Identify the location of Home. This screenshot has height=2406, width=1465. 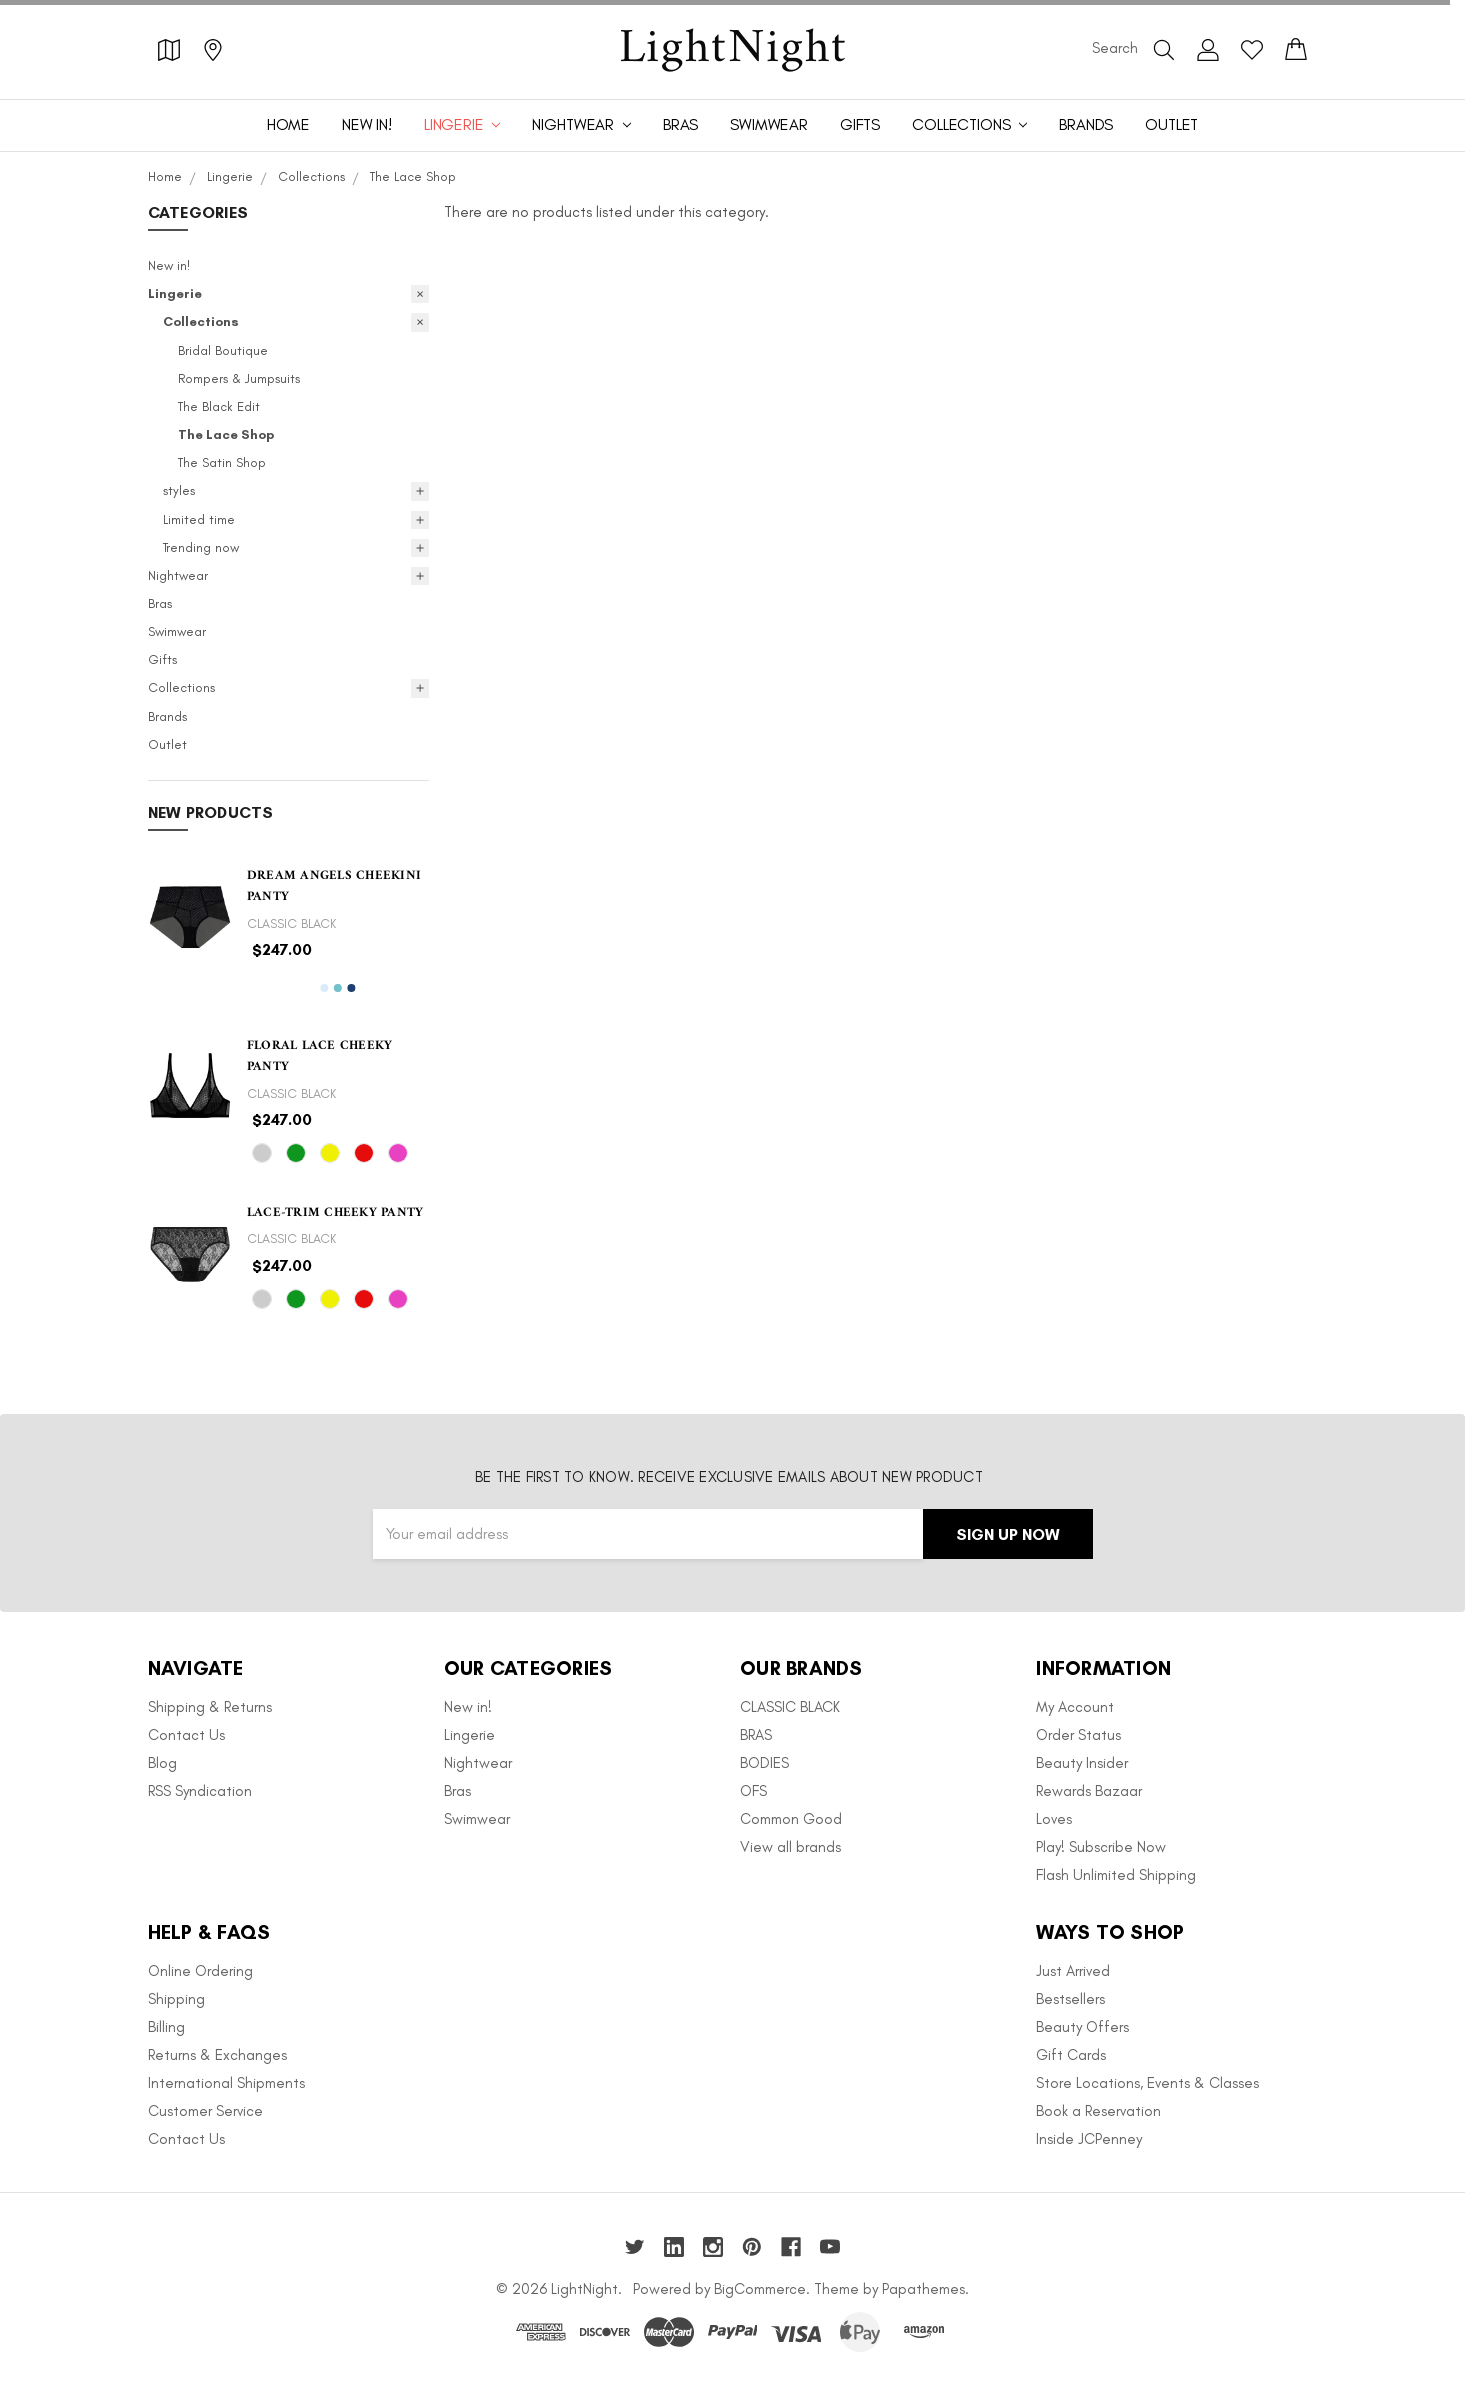
(288, 124).